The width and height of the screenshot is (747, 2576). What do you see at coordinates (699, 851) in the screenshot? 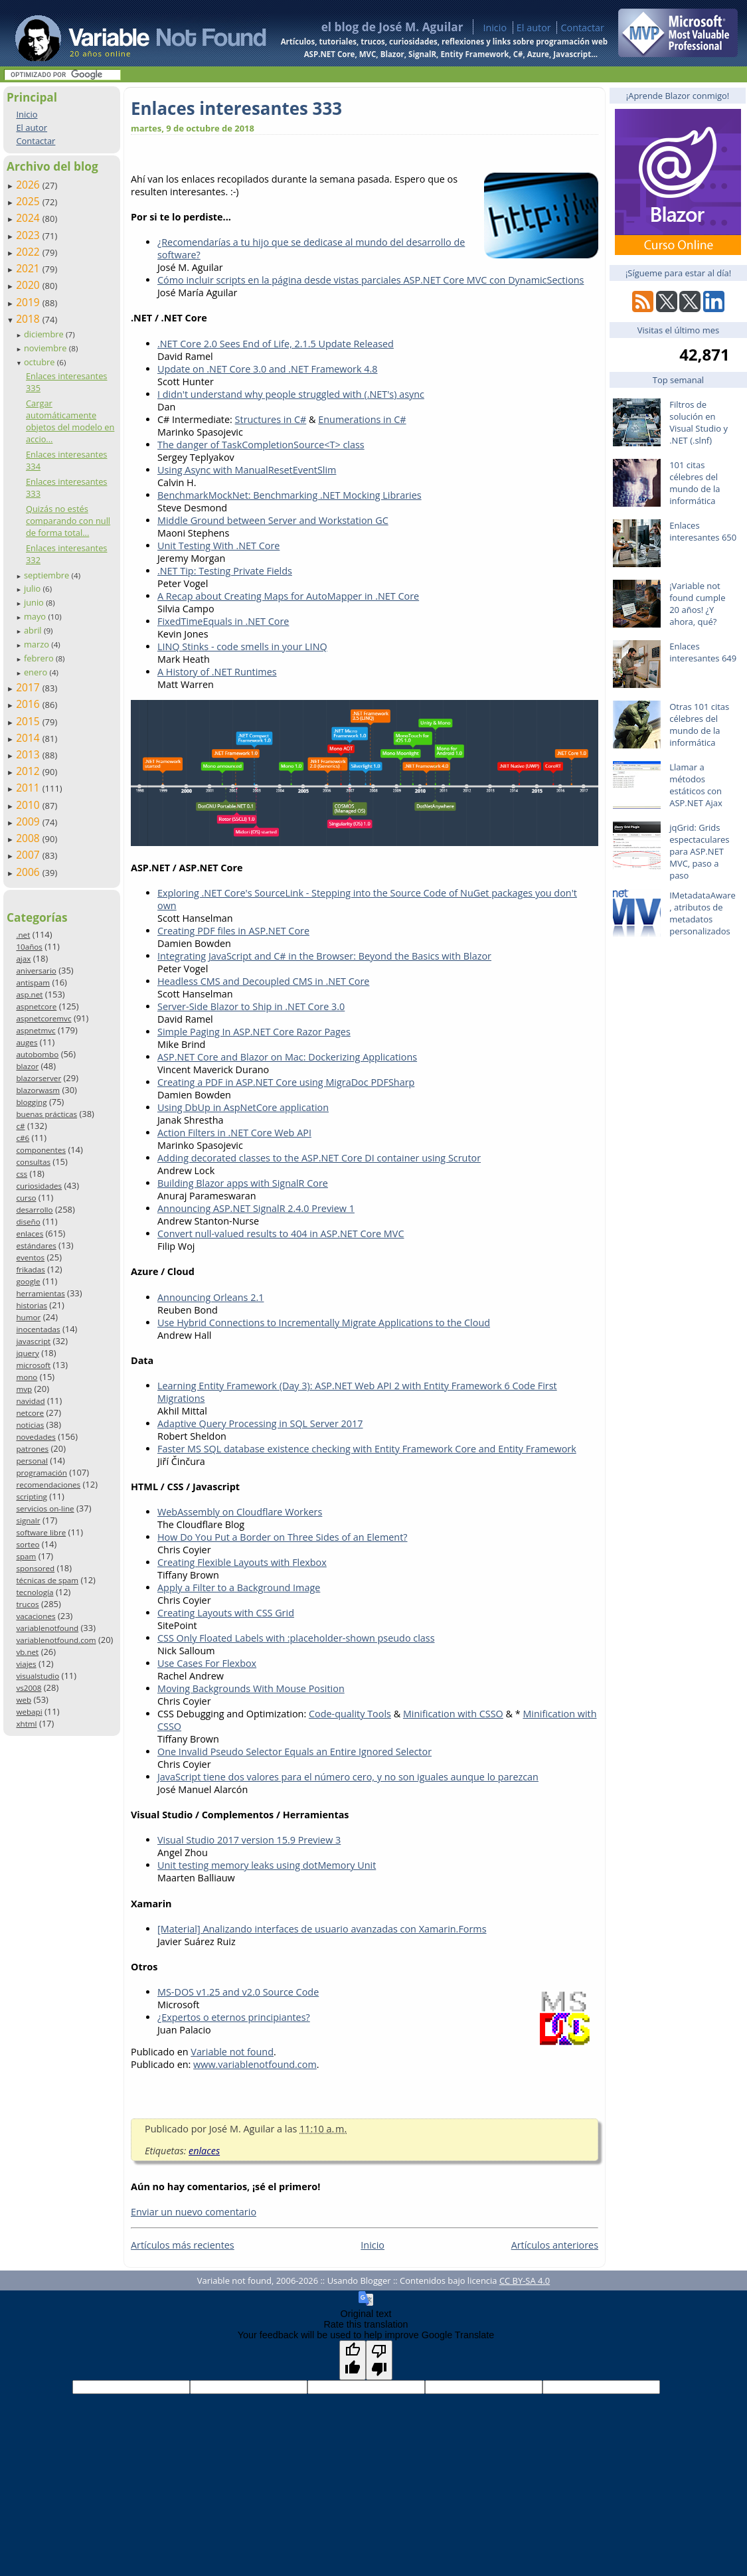
I see `jqGrid: Grids espectaculares para ASP.NET MVC, paso a paso` at bounding box center [699, 851].